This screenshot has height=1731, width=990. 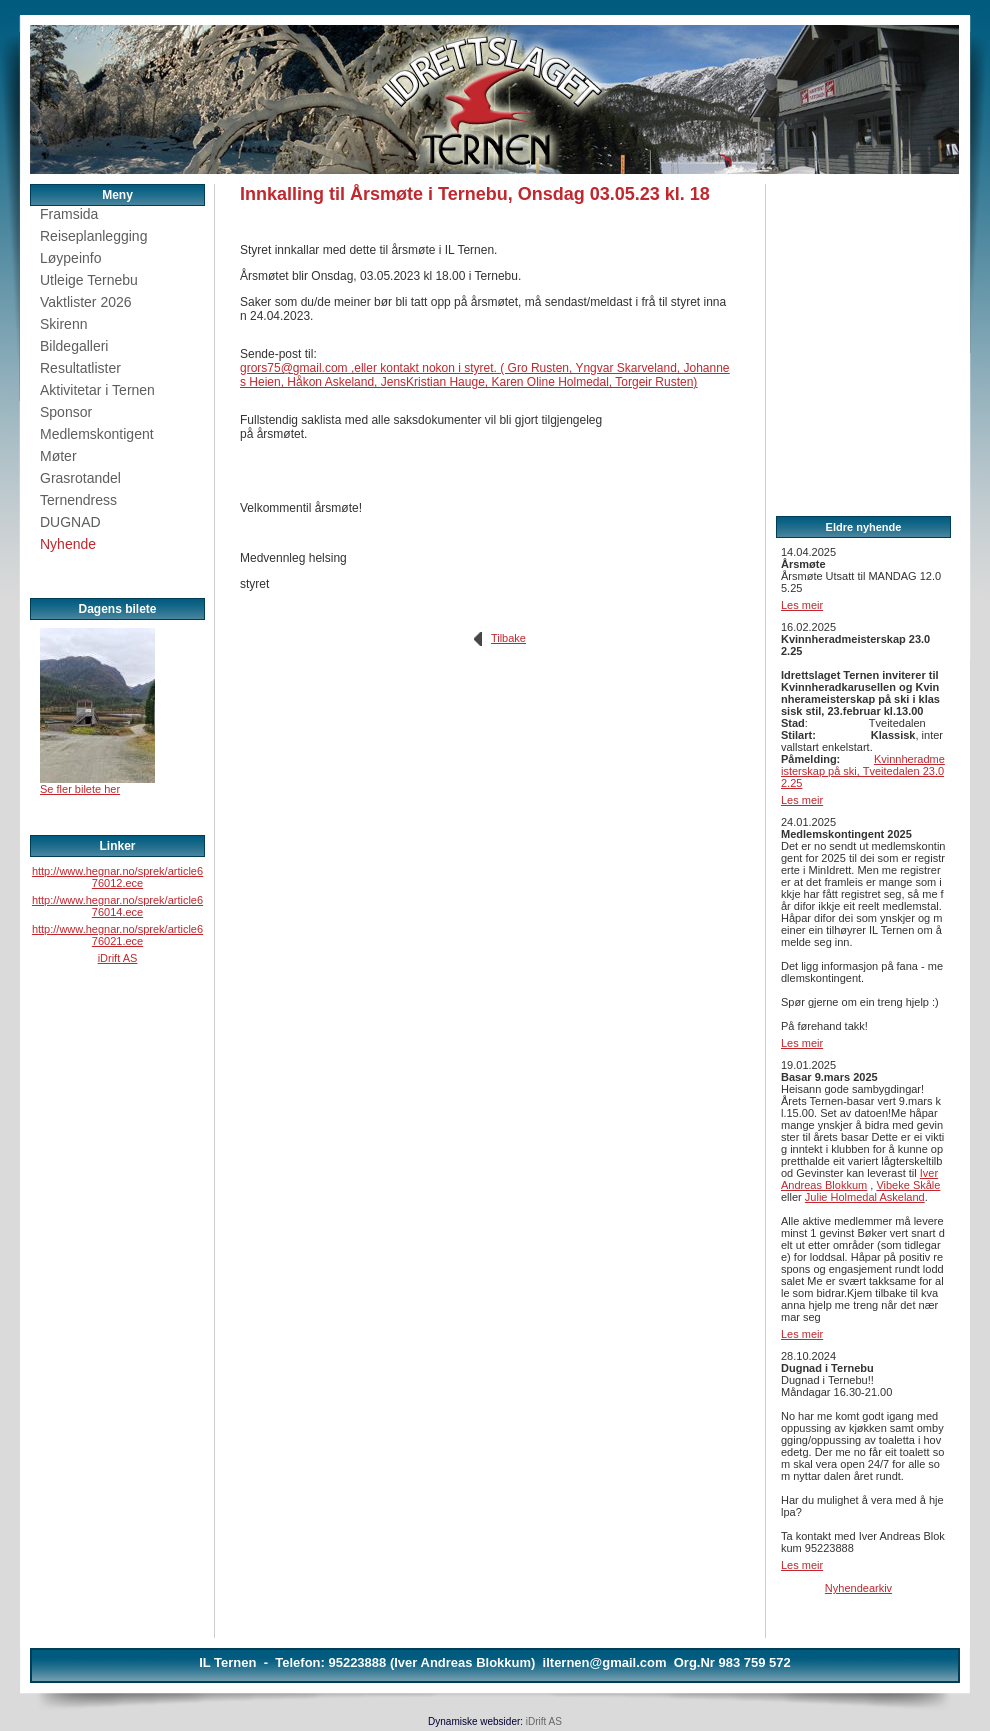 What do you see at coordinates (863, 771) in the screenshot?
I see `Kvinnheradmeisterskap på ski, Tveitedalen 23.02.25` at bounding box center [863, 771].